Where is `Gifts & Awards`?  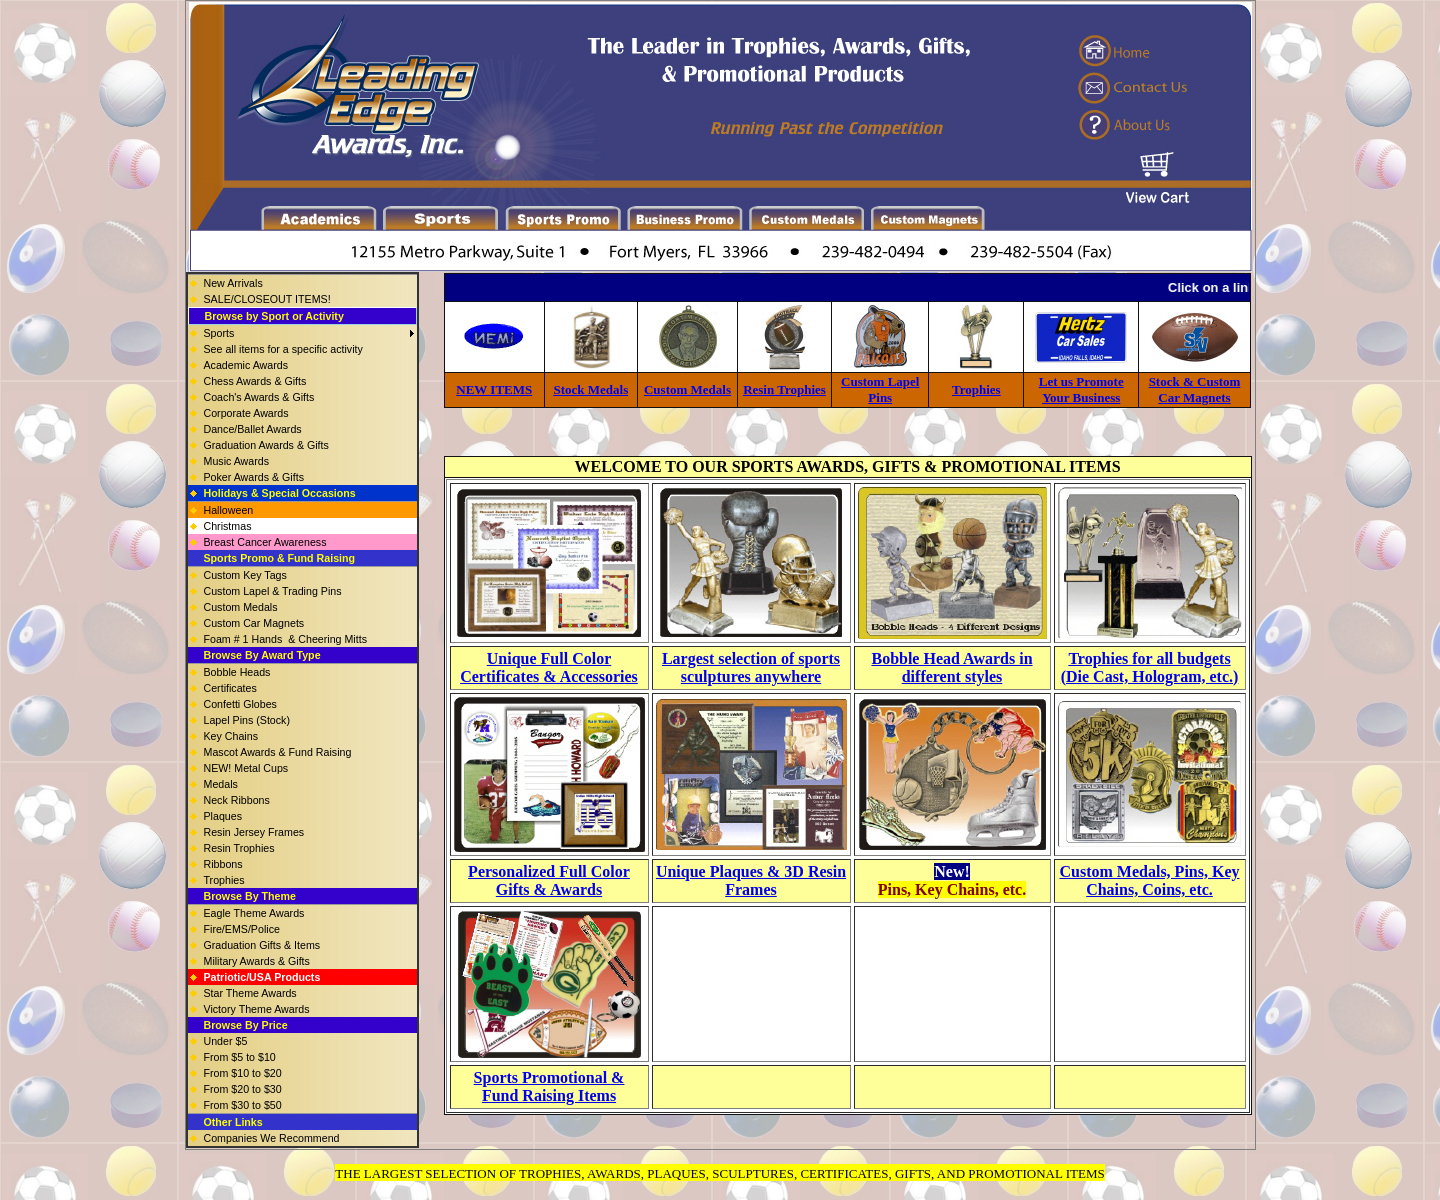 Gifts & Awards is located at coordinates (549, 889).